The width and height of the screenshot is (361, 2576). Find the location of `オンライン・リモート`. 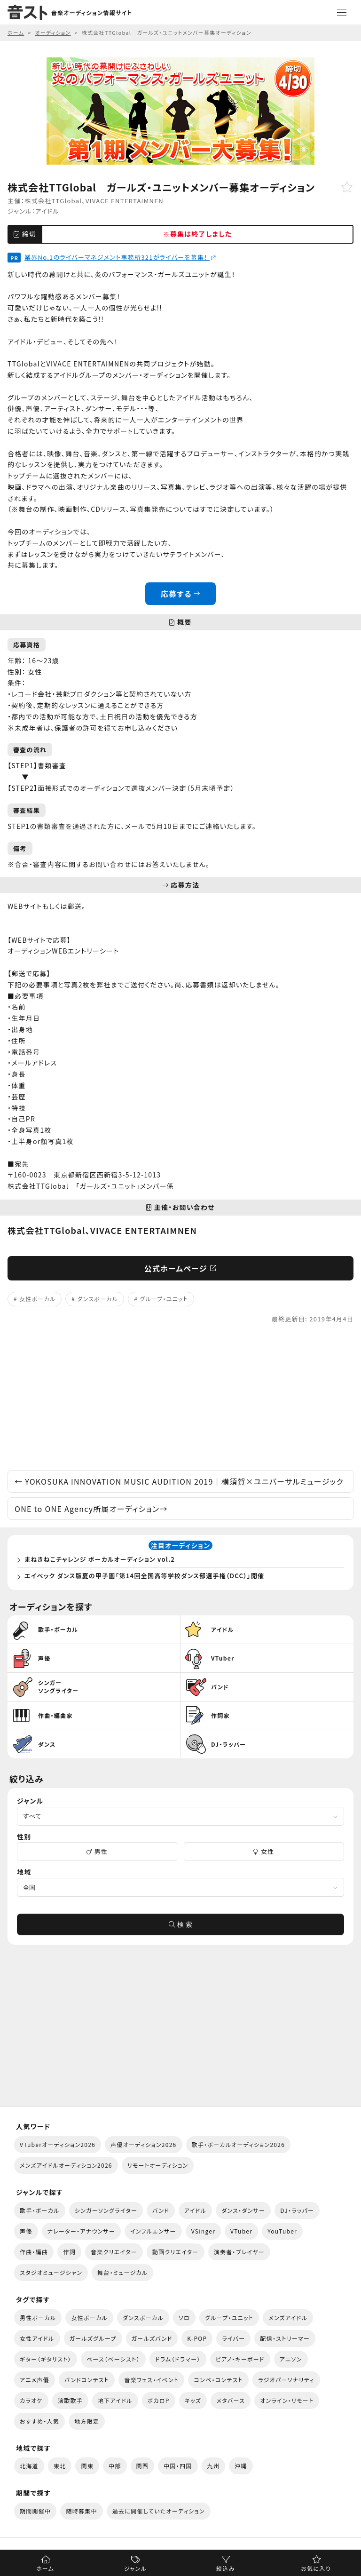

オンライン・リモート is located at coordinates (287, 2400).